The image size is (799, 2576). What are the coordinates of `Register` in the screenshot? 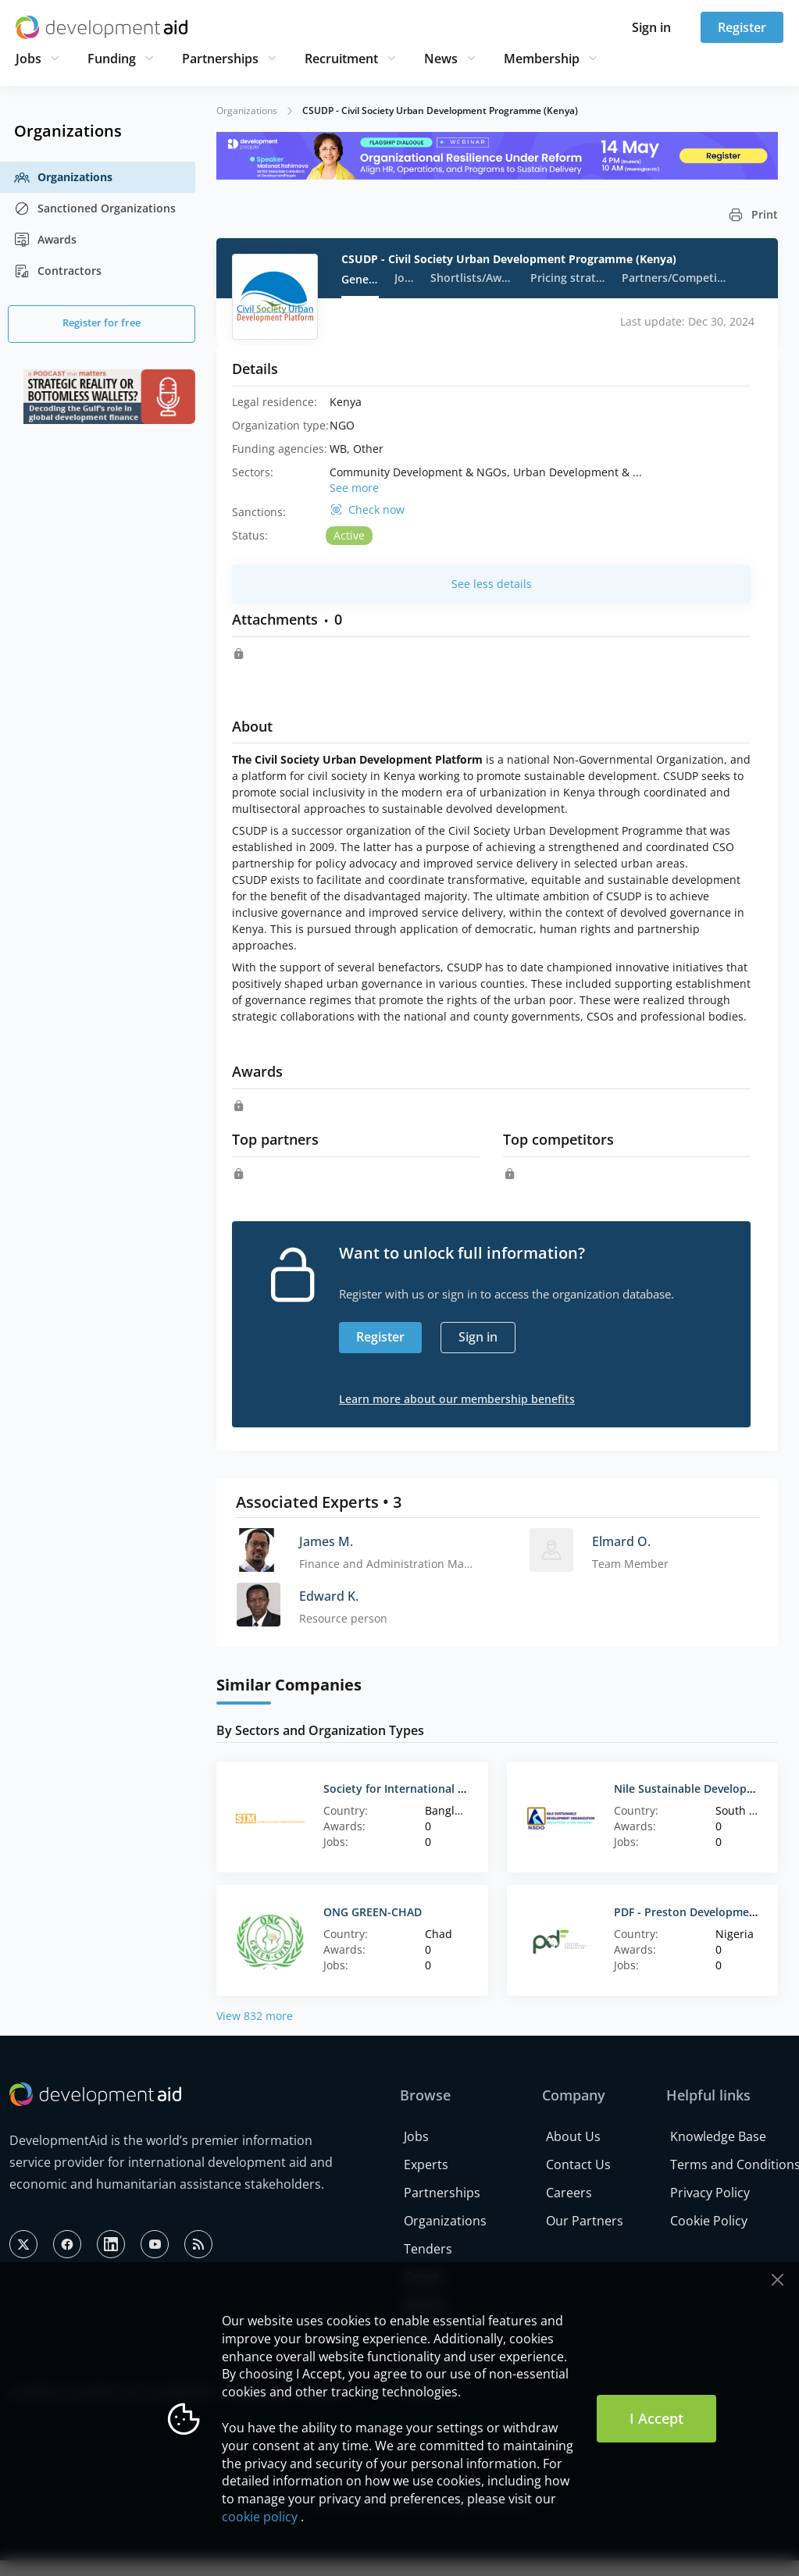 It's located at (742, 27).